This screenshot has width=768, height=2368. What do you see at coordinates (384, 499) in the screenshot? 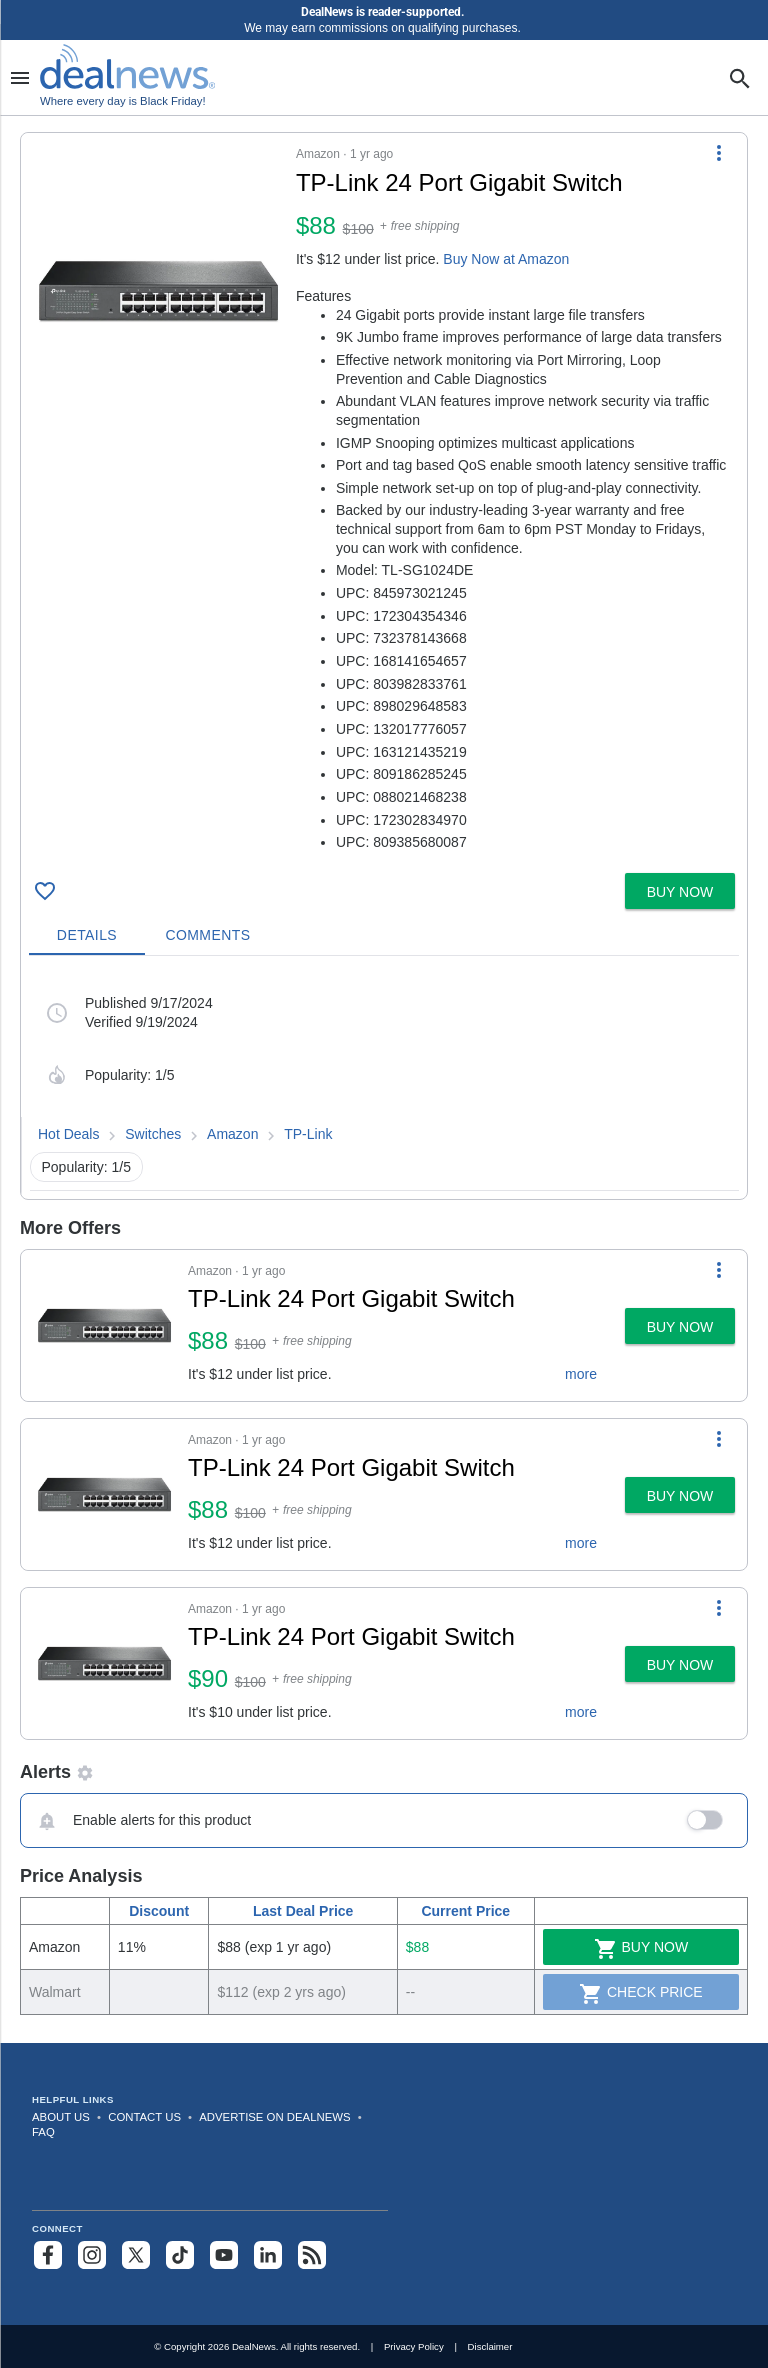
I see `[button]` at bounding box center [384, 499].